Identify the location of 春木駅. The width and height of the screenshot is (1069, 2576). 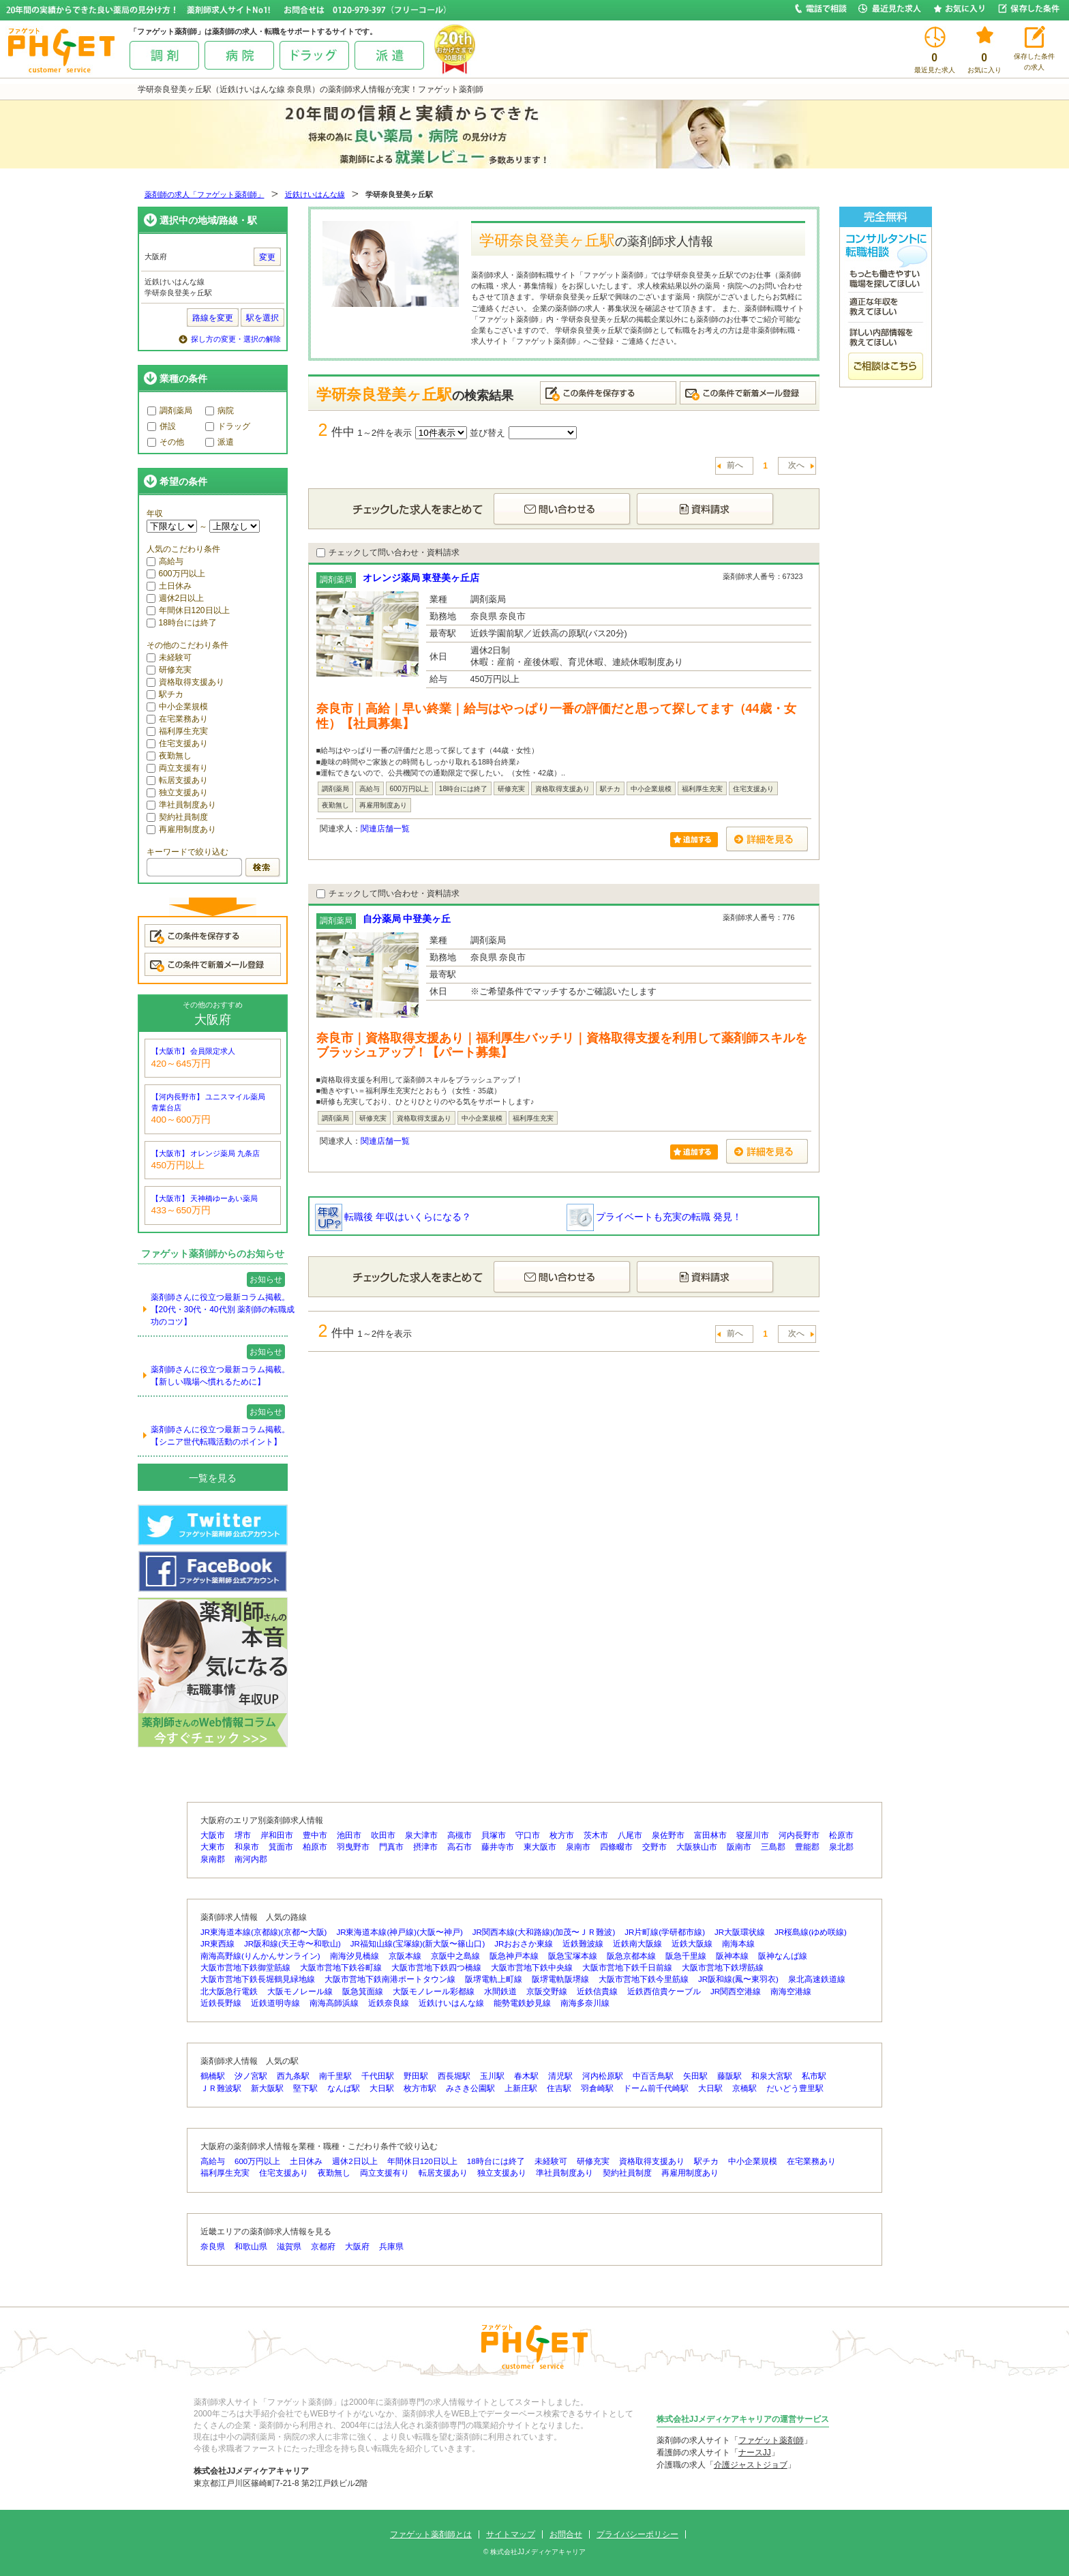
(526, 2076).